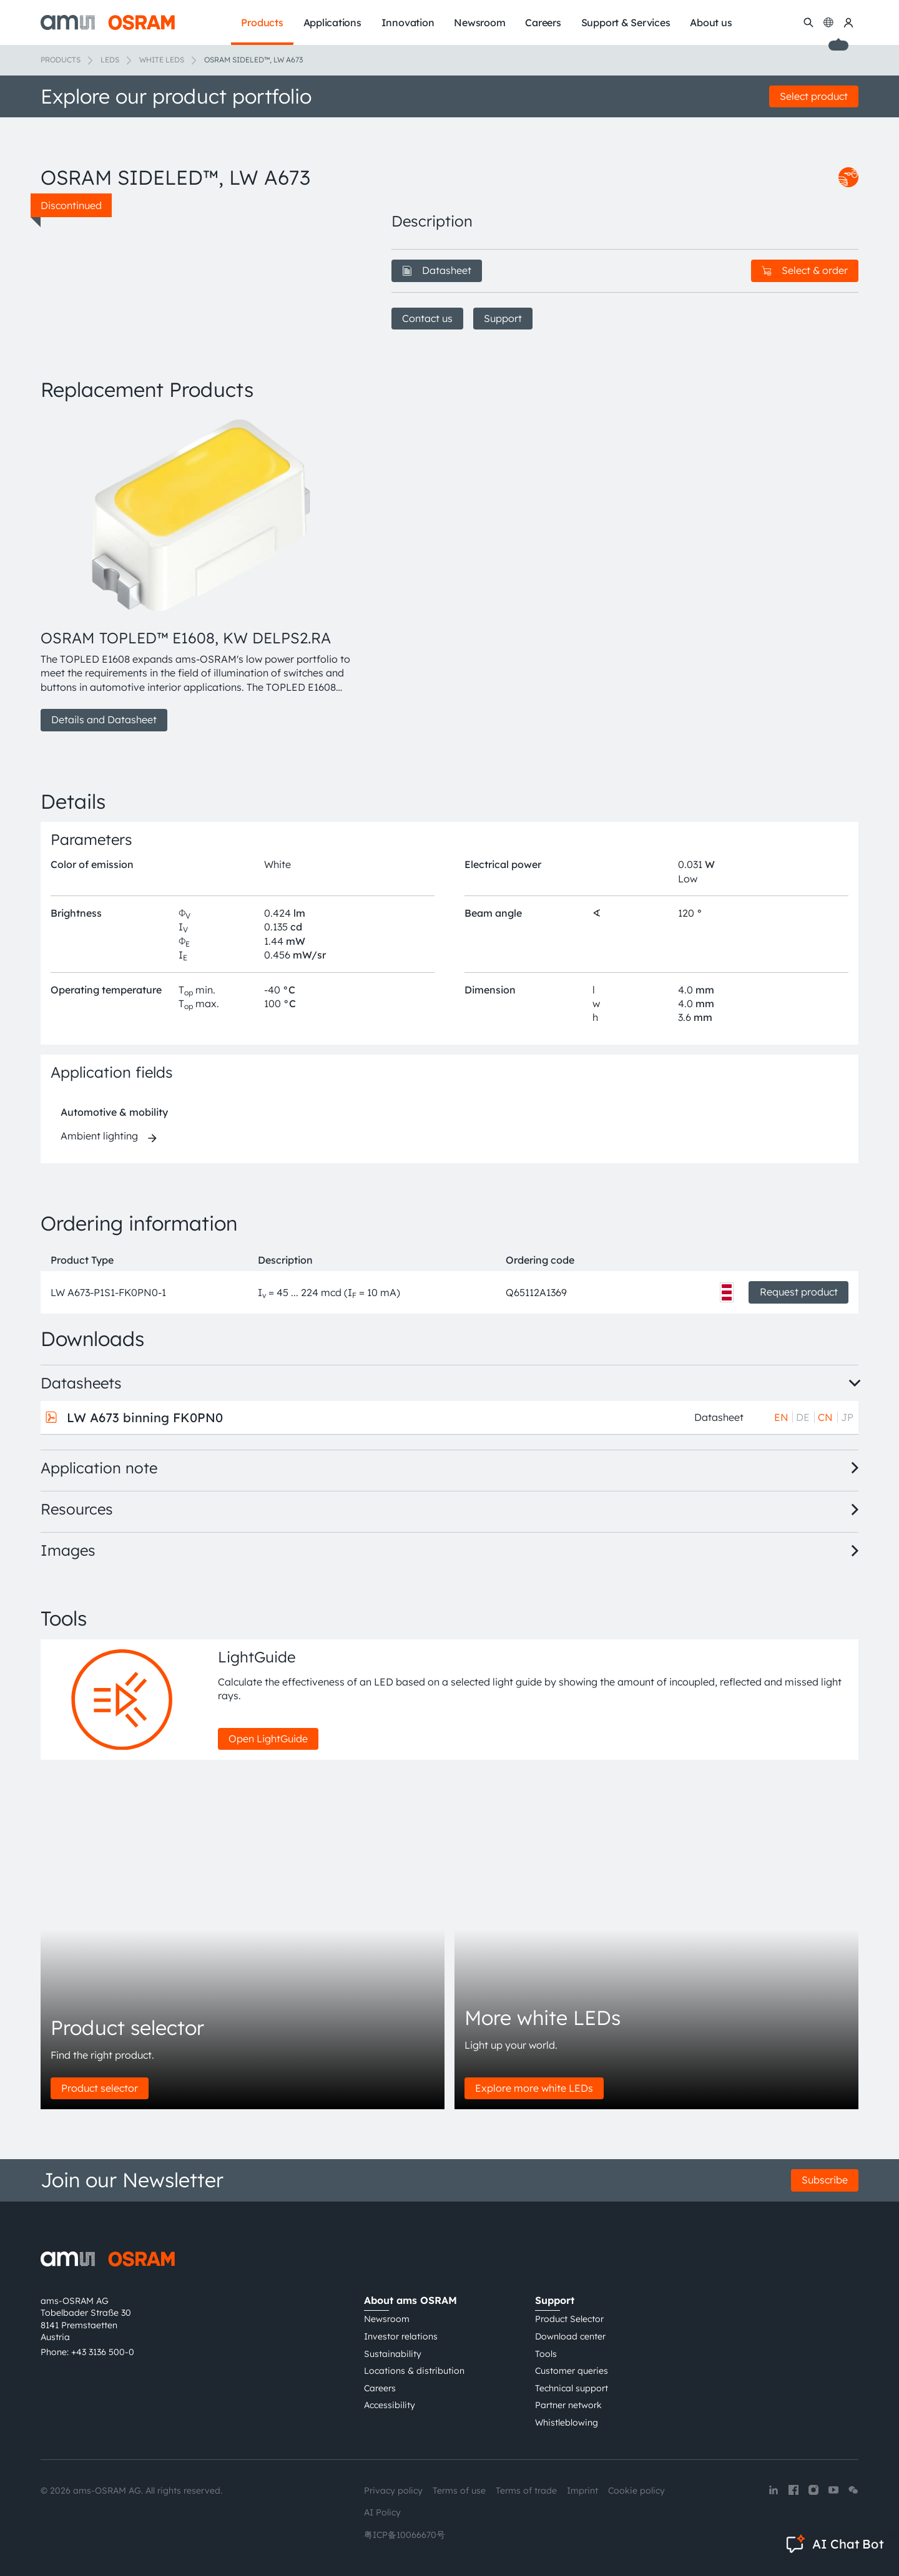 This screenshot has height=2576, width=899. What do you see at coordinates (404, 2534) in the screenshot?
I see `粤ICP备10066670号` at bounding box center [404, 2534].